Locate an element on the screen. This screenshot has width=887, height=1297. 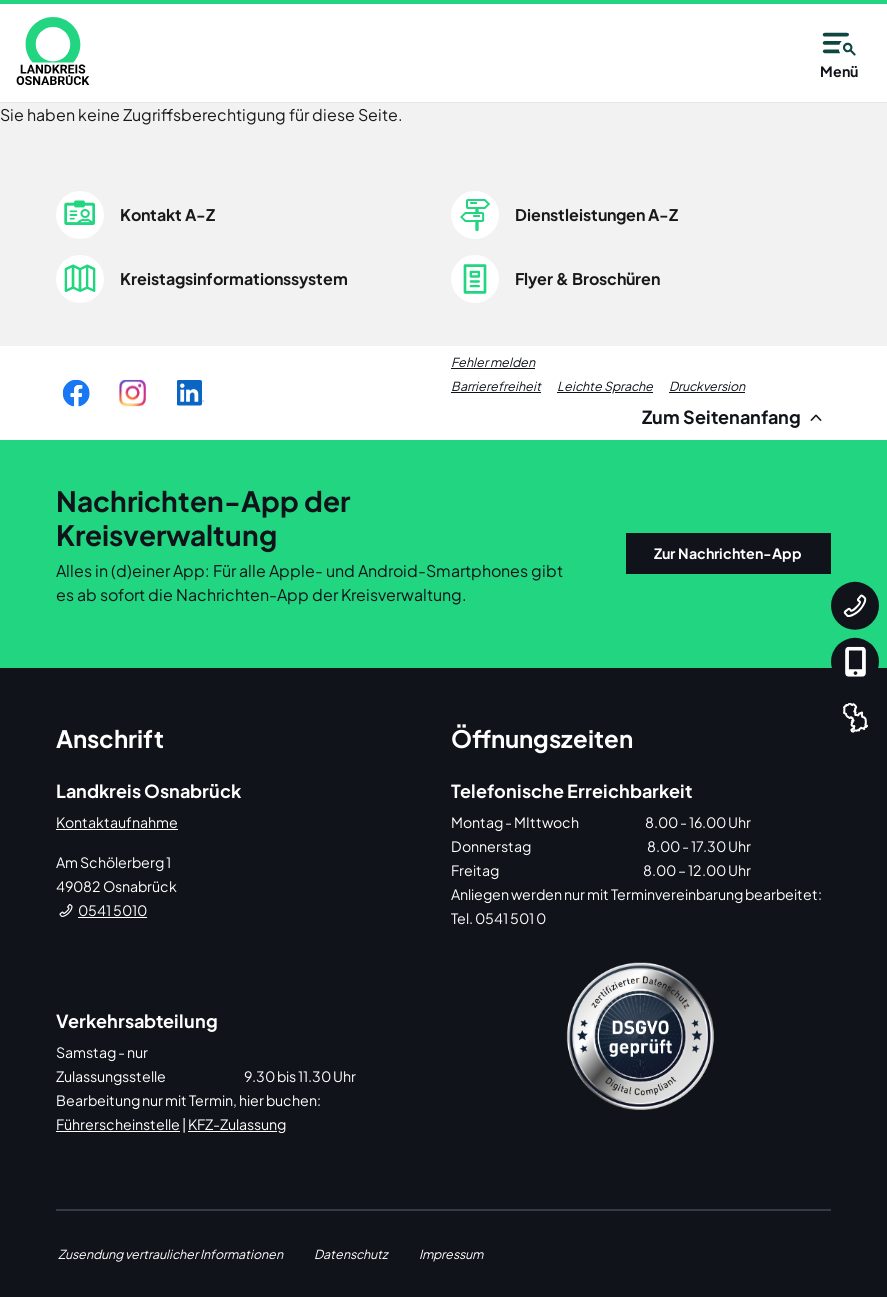
Leichte Sprache is located at coordinates (605, 386).